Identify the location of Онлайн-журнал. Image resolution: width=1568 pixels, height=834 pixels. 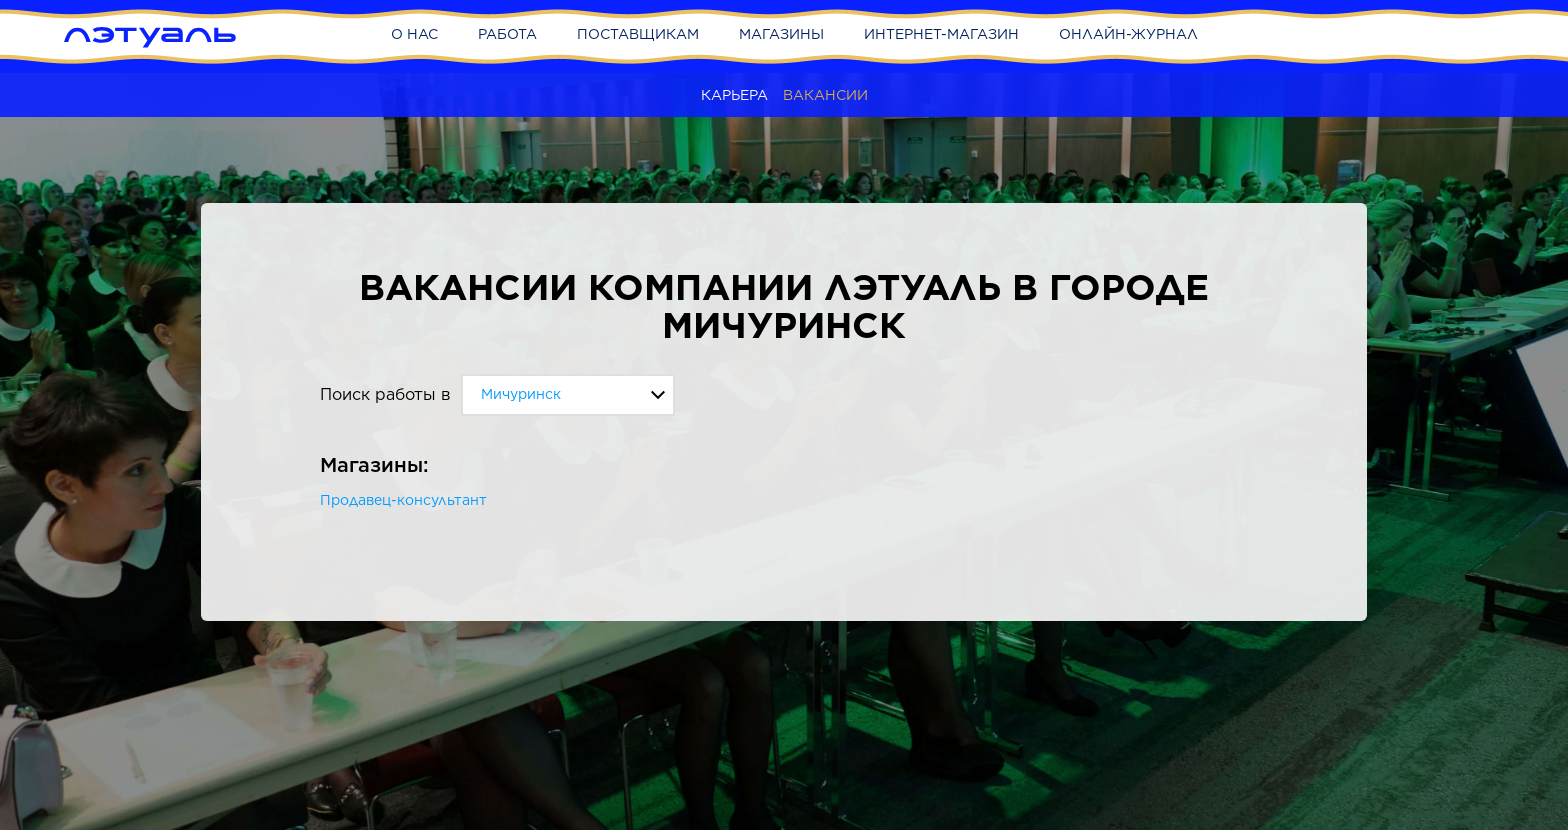
(1128, 34).